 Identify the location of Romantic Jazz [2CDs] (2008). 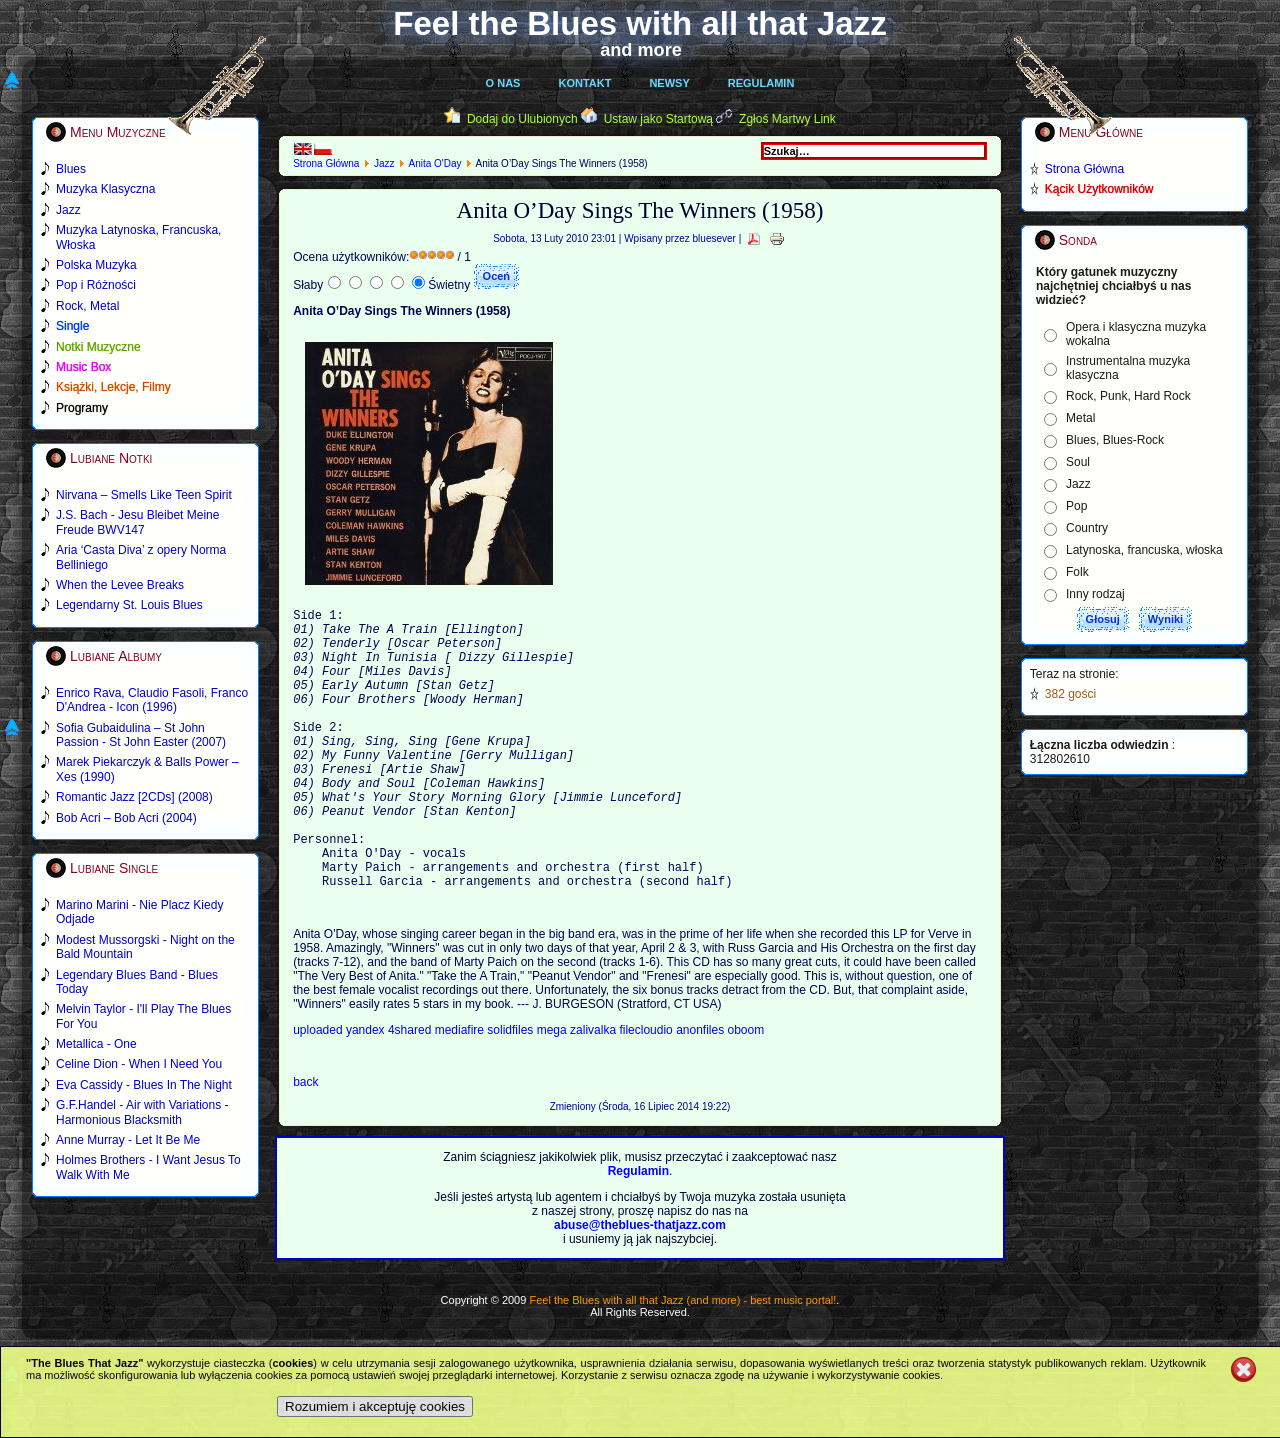
(134, 797).